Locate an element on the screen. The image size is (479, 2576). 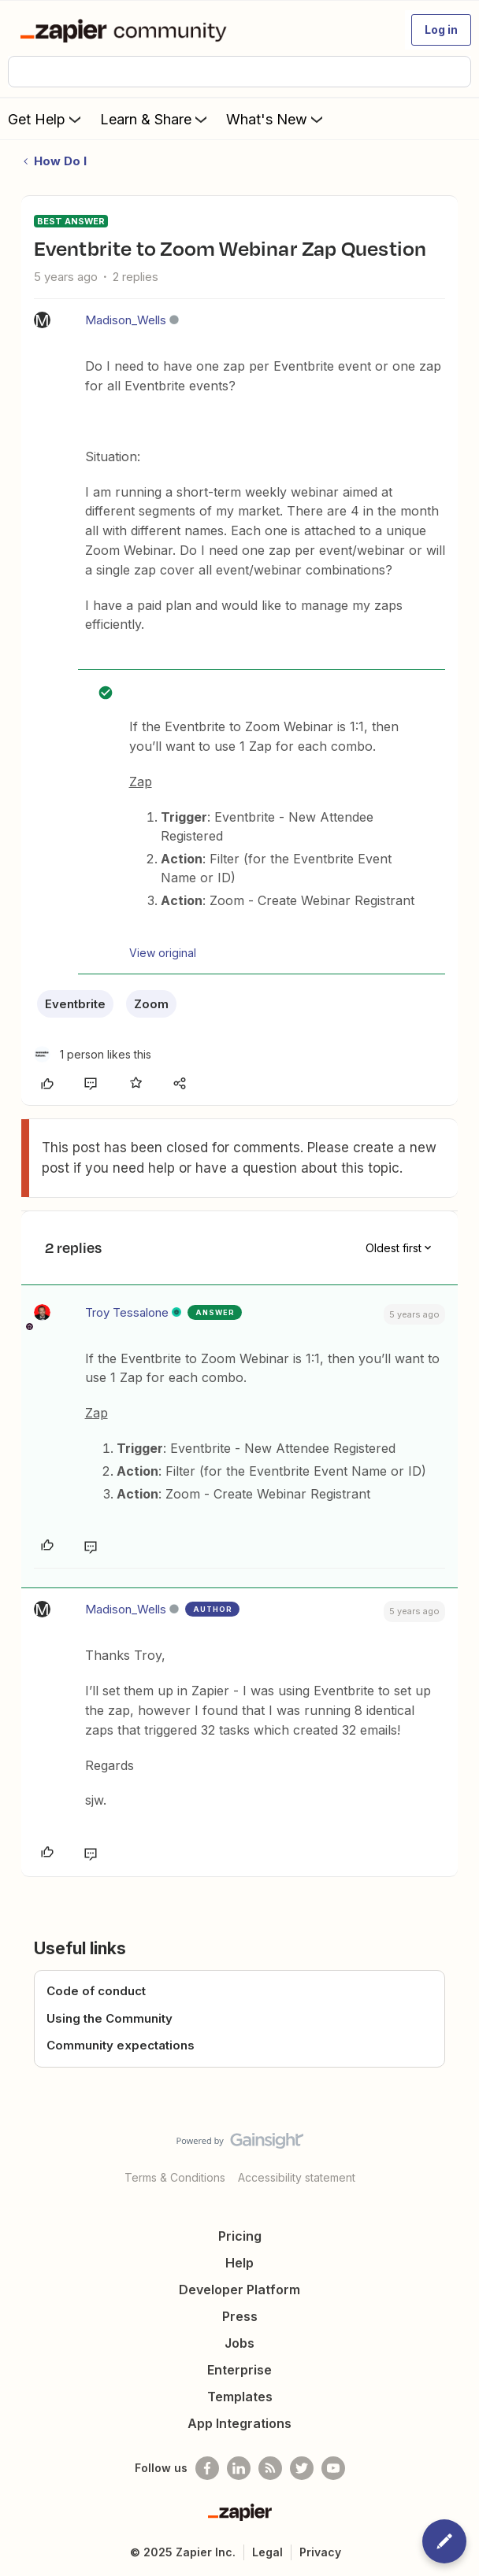
[button] is located at coordinates (441, 30).